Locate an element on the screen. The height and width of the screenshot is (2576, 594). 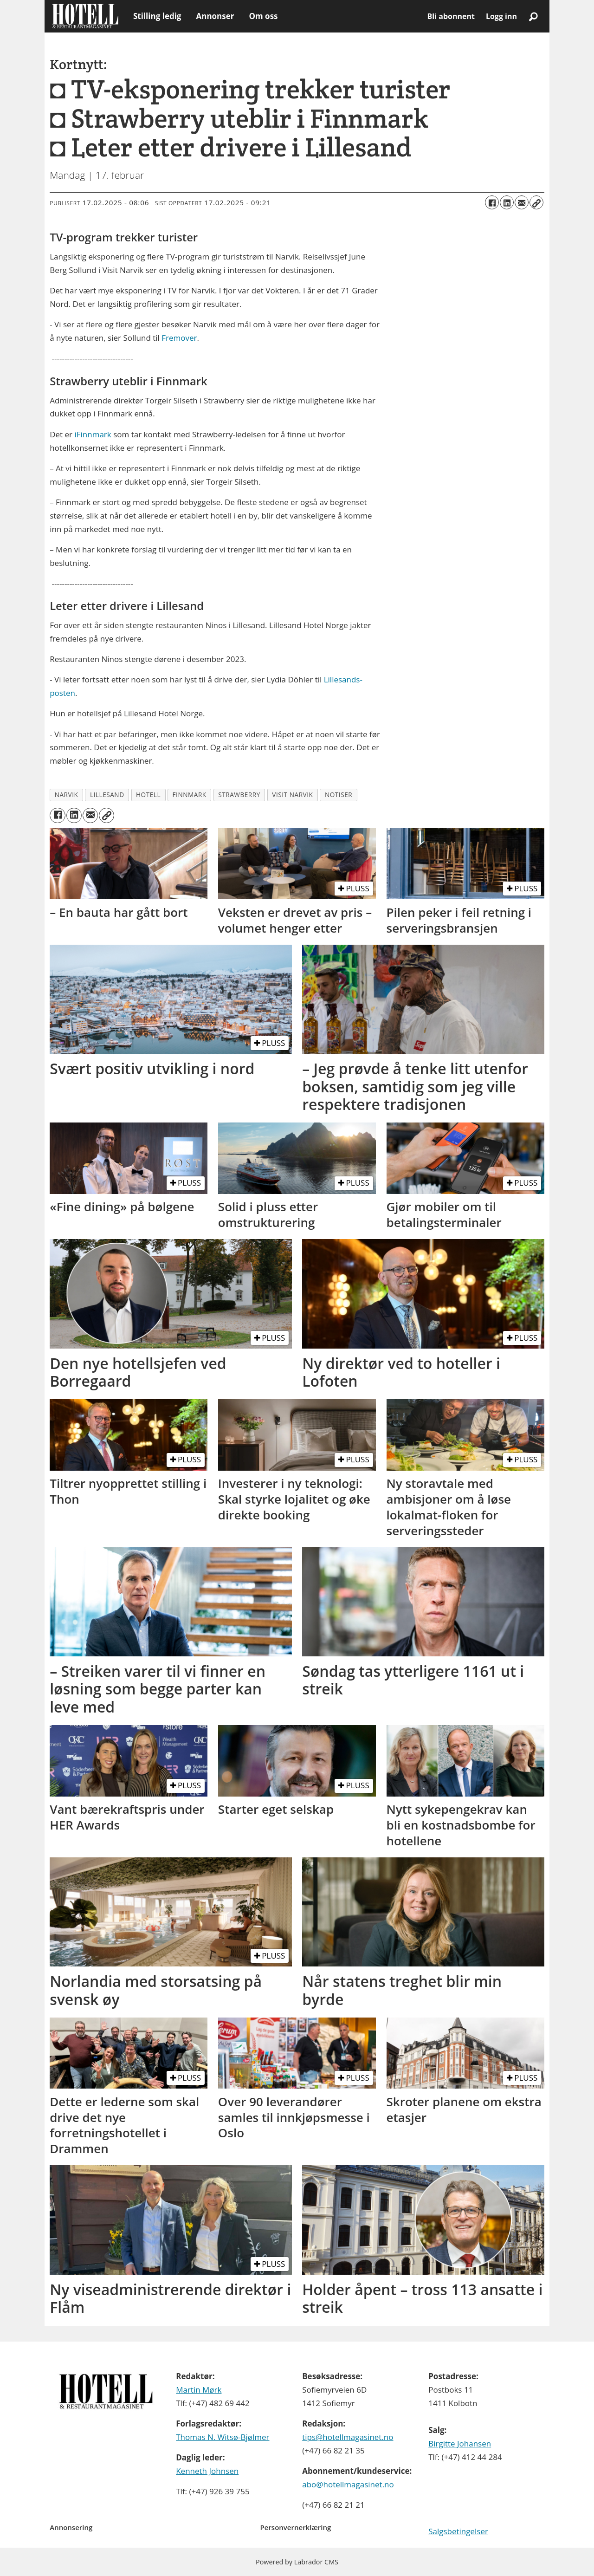
Powered by Labrador CMS is located at coordinates (297, 2561).